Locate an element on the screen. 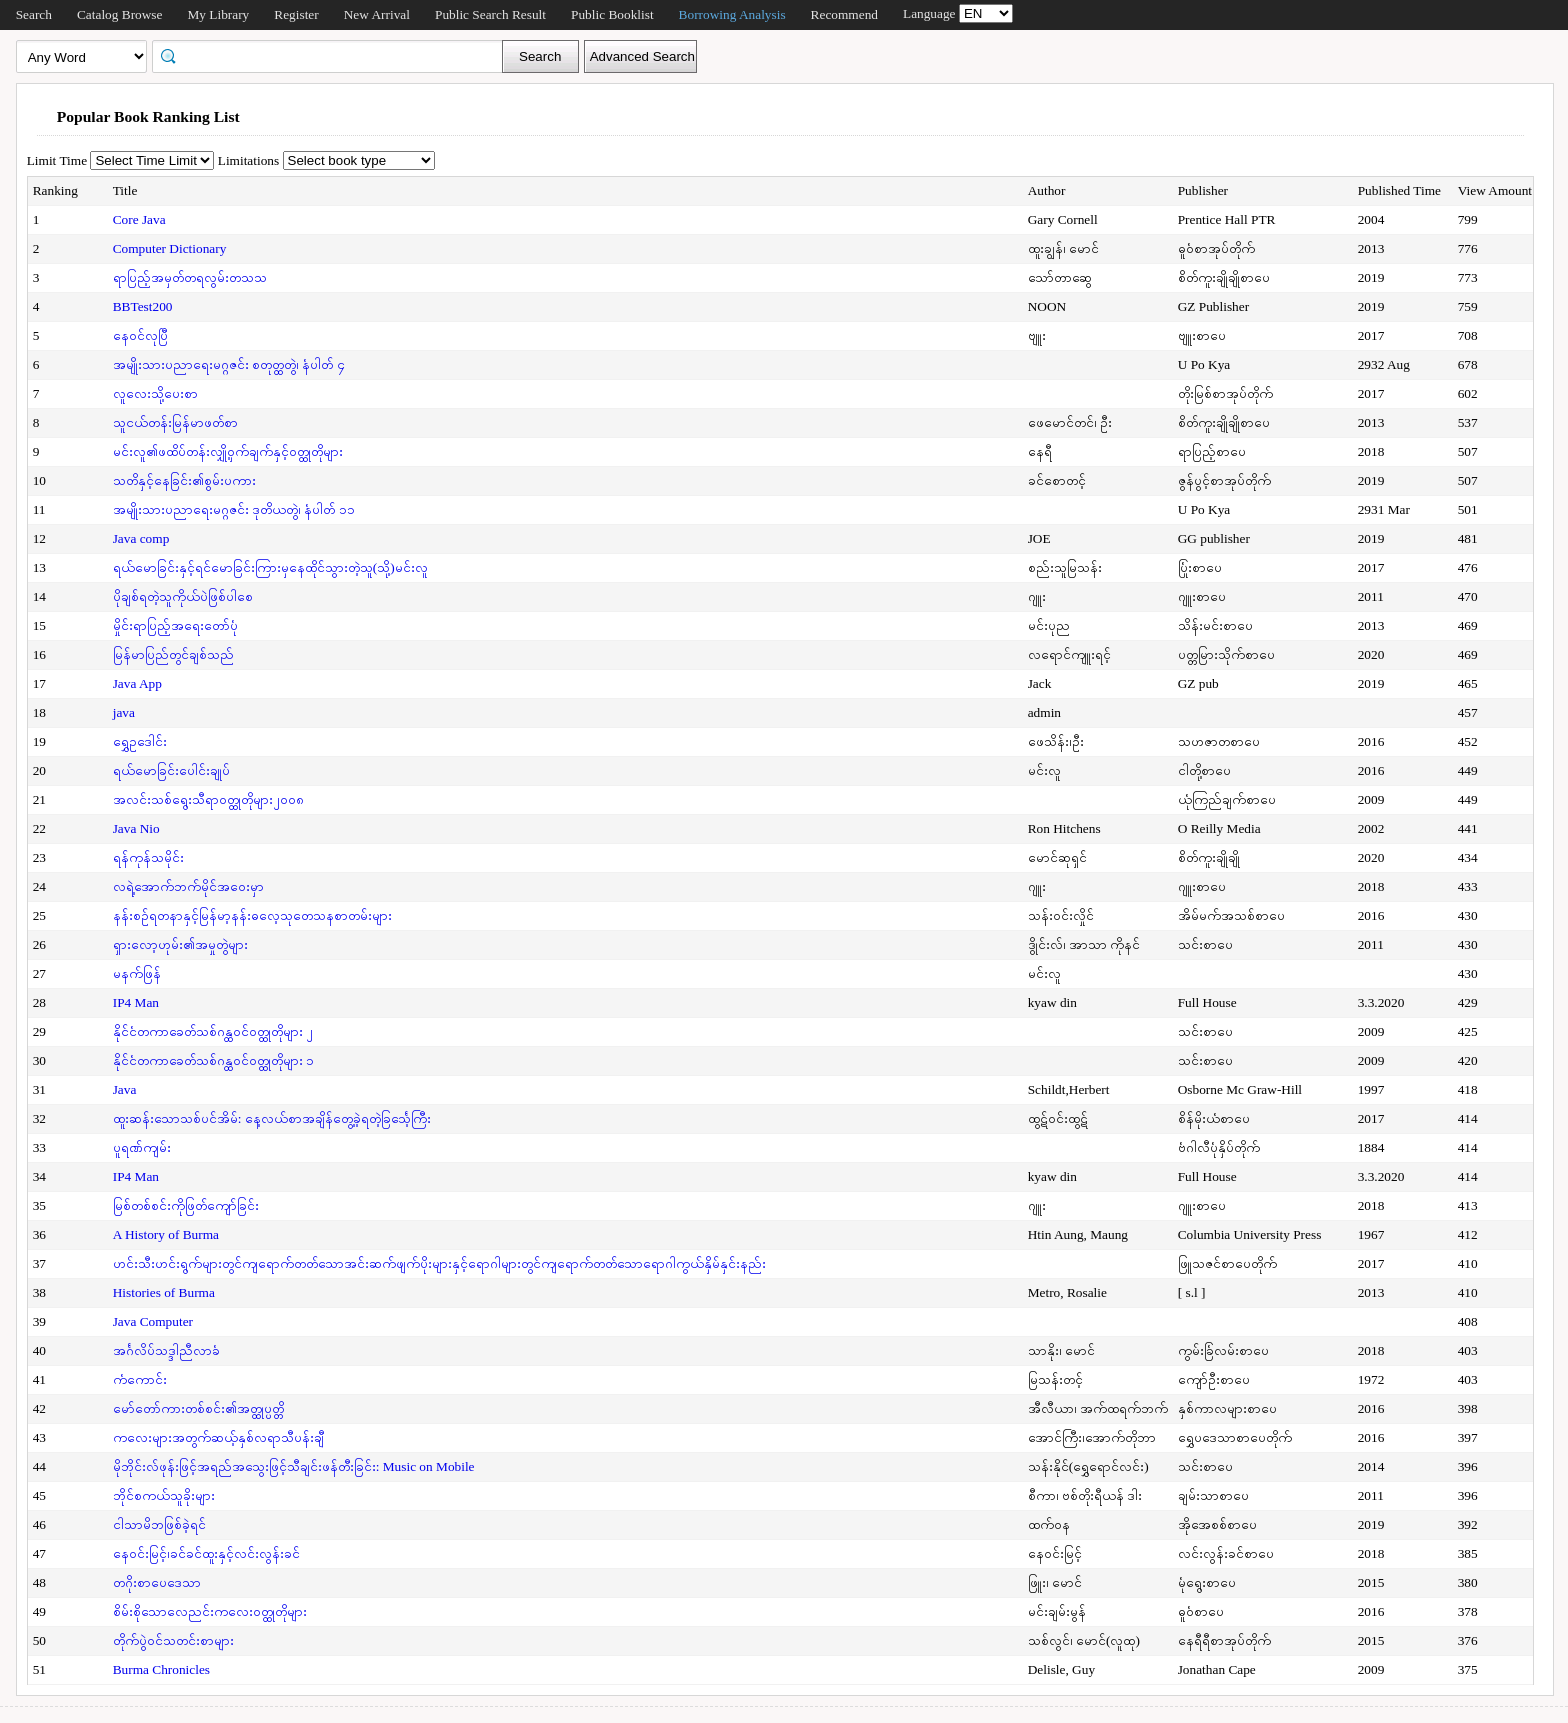 This screenshot has width=1568, height=1723. Public Search Result is located at coordinates (490, 14).